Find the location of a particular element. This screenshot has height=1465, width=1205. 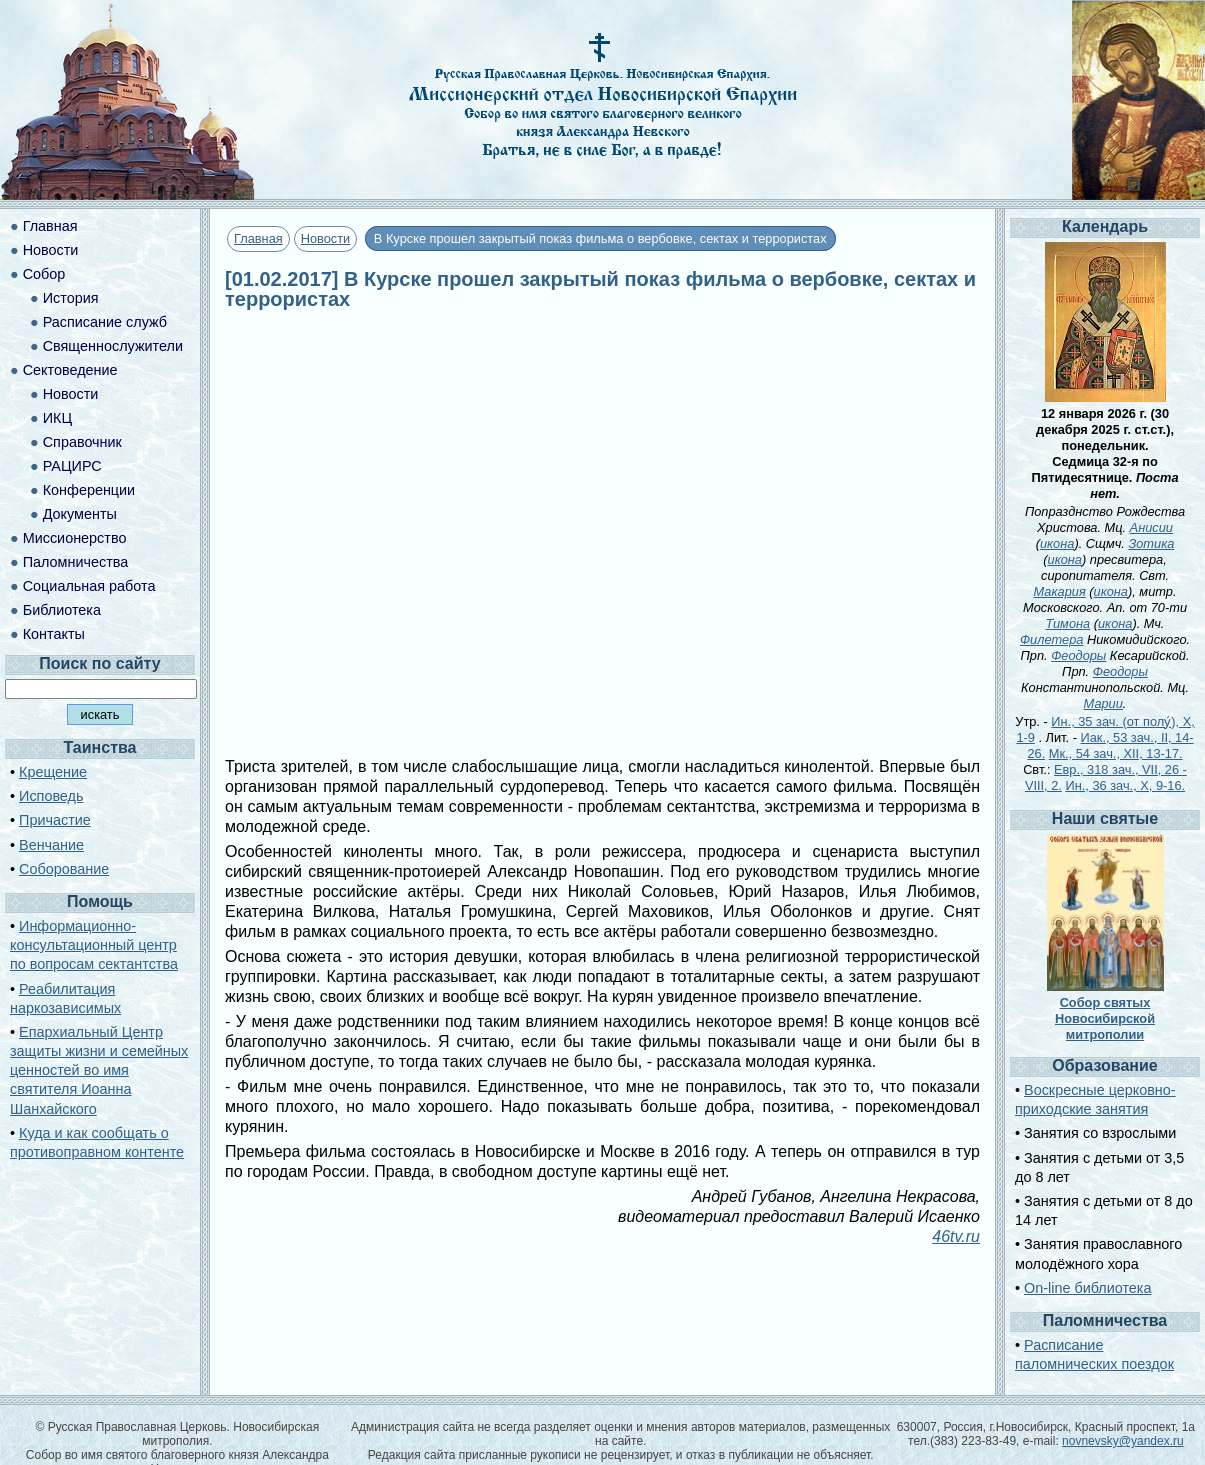

Собор is located at coordinates (44, 274).